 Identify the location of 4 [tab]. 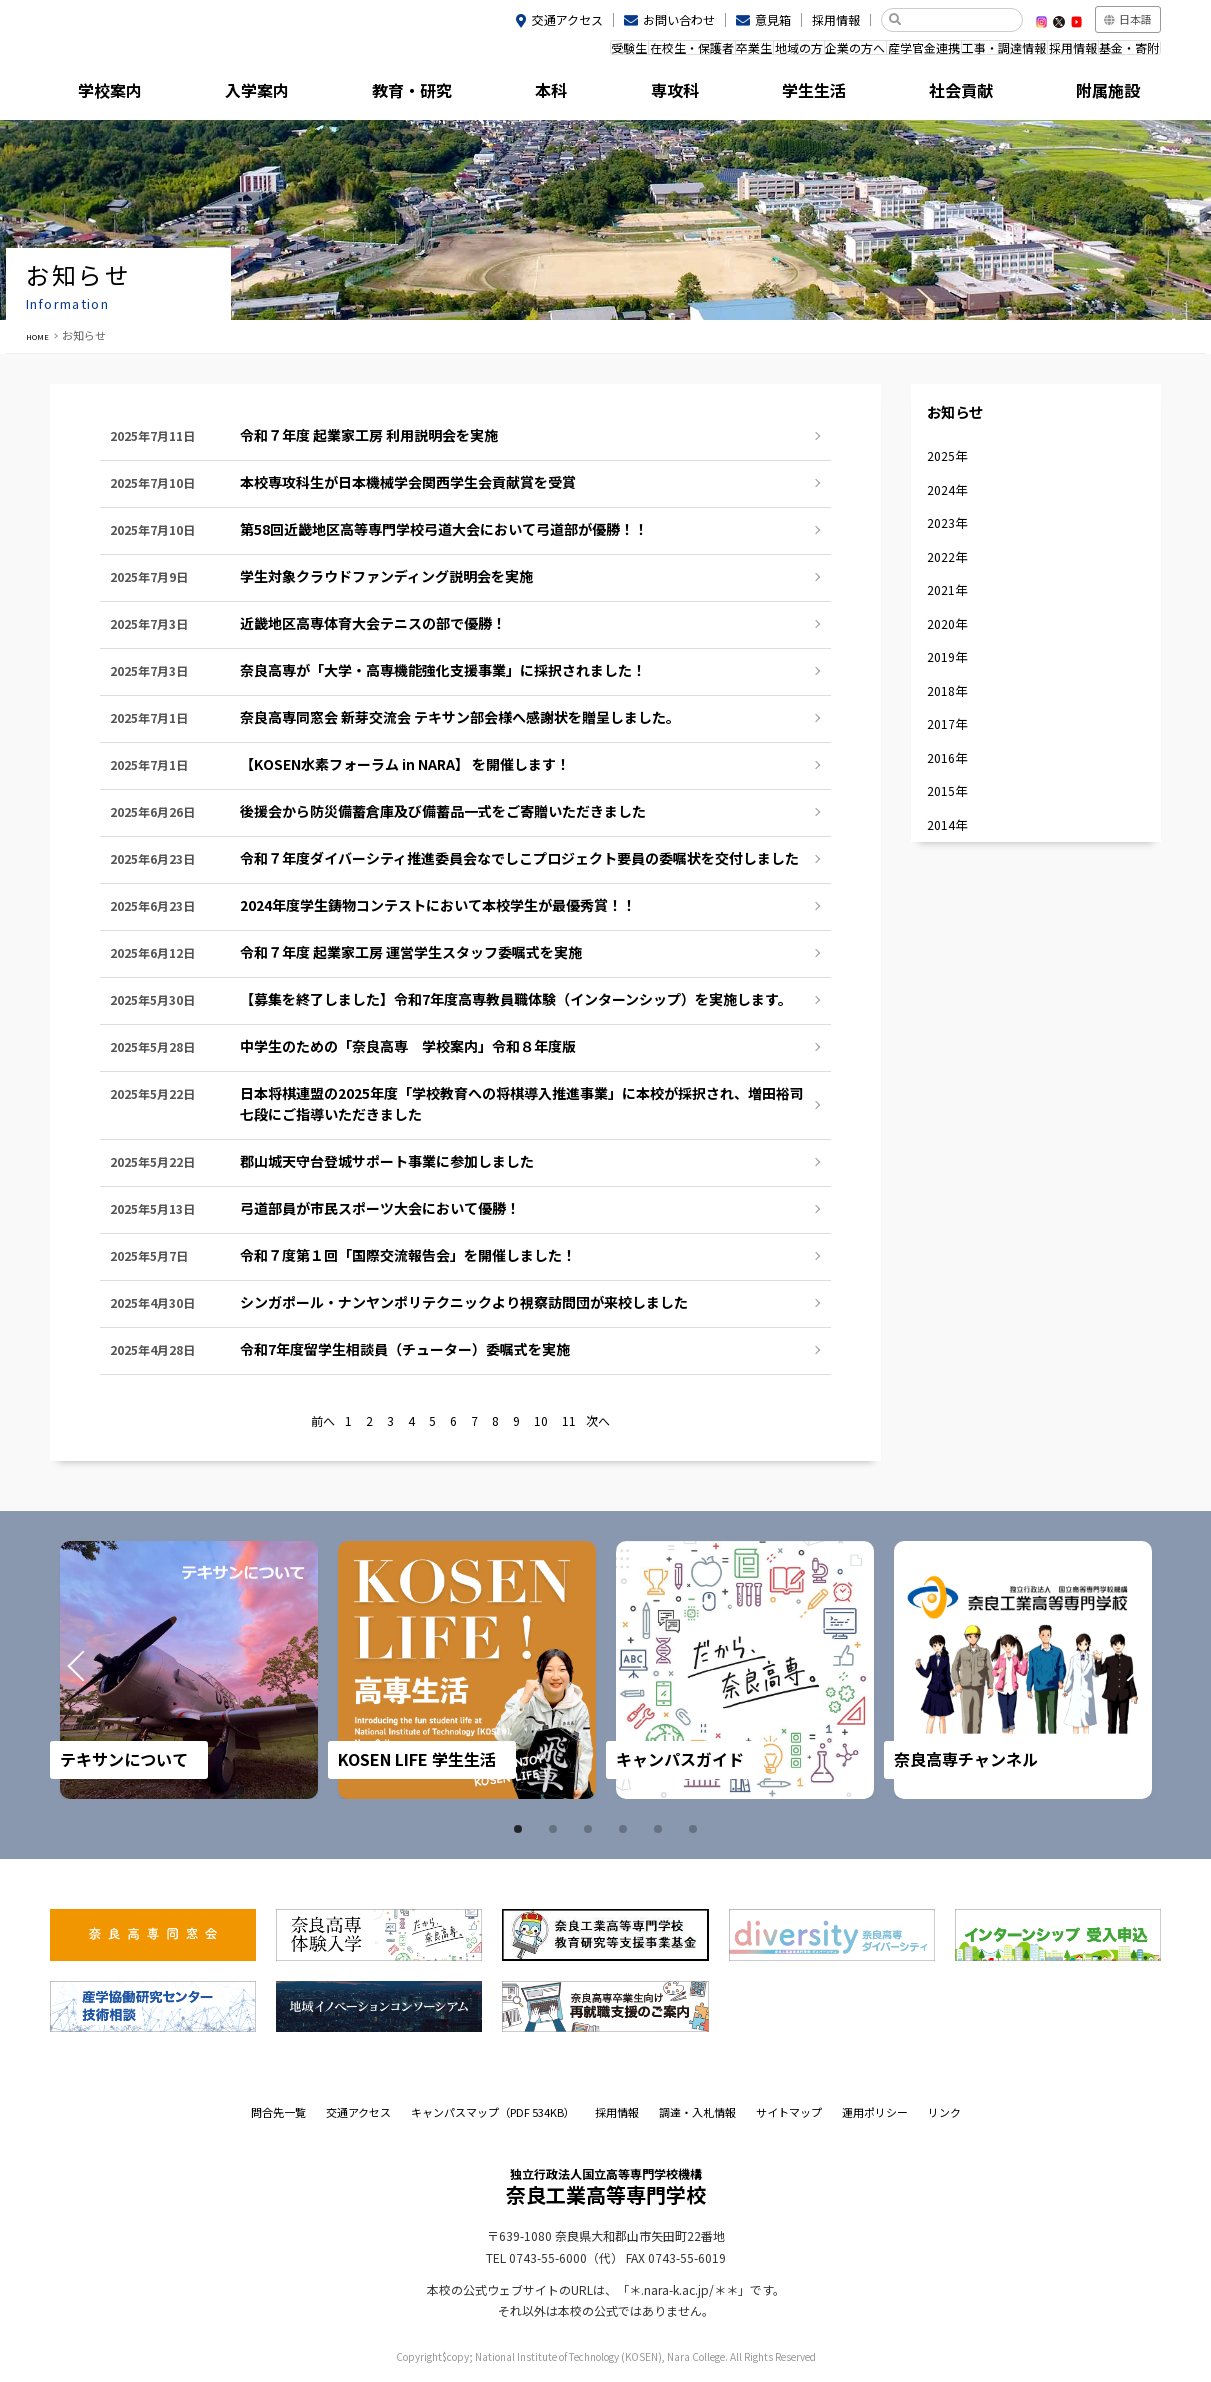
(626, 1829).